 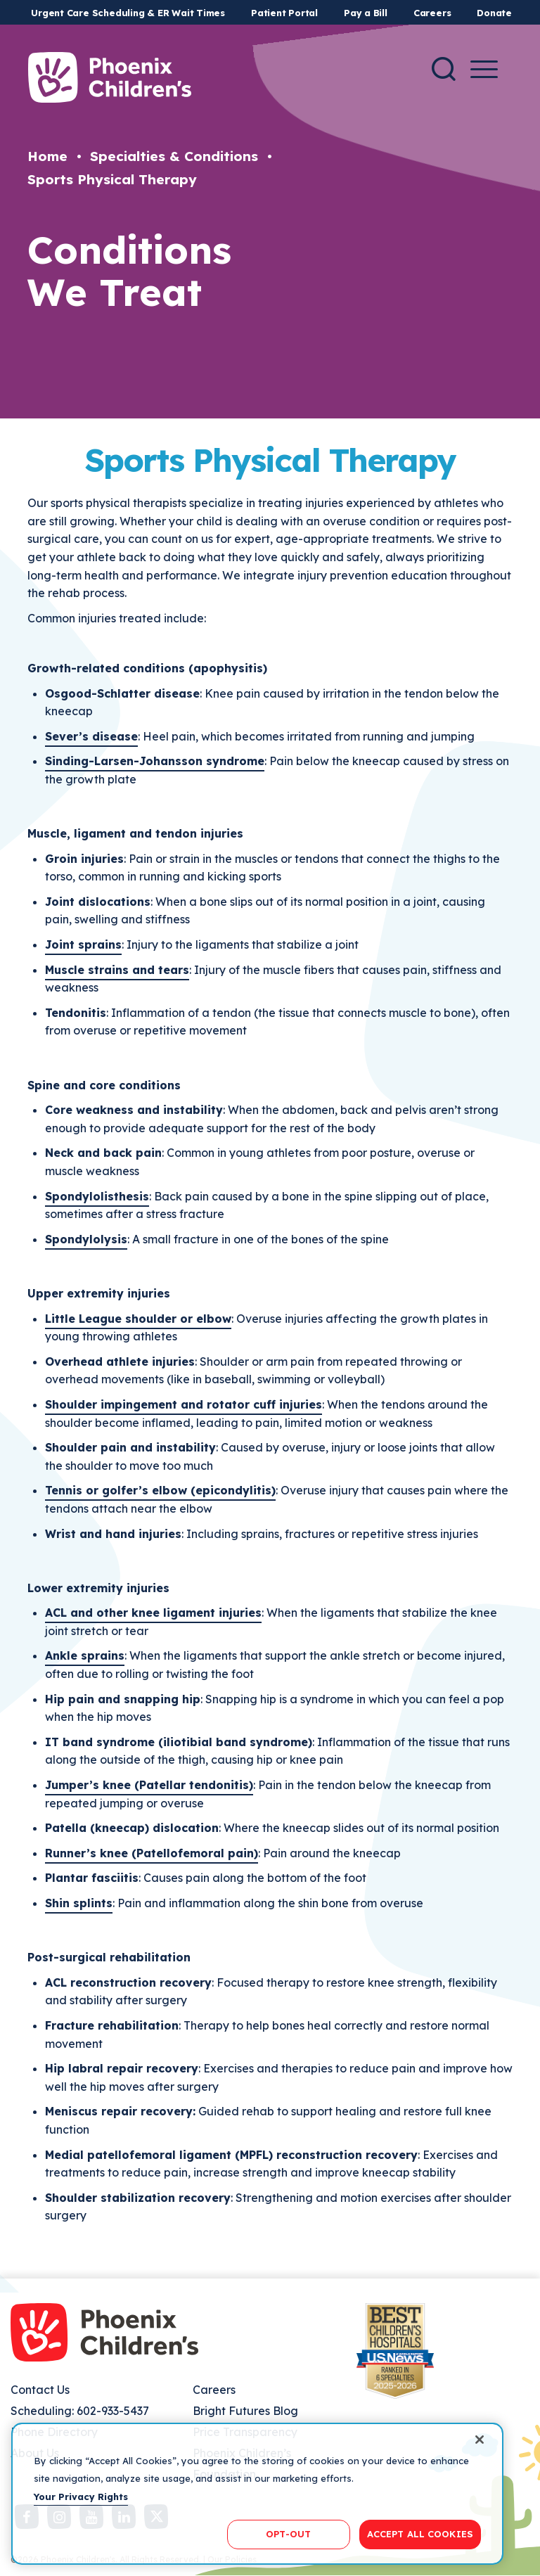 I want to click on OPT-OUT [OPT-OUT, Opens the preference center dialog], so click(x=288, y=2533).